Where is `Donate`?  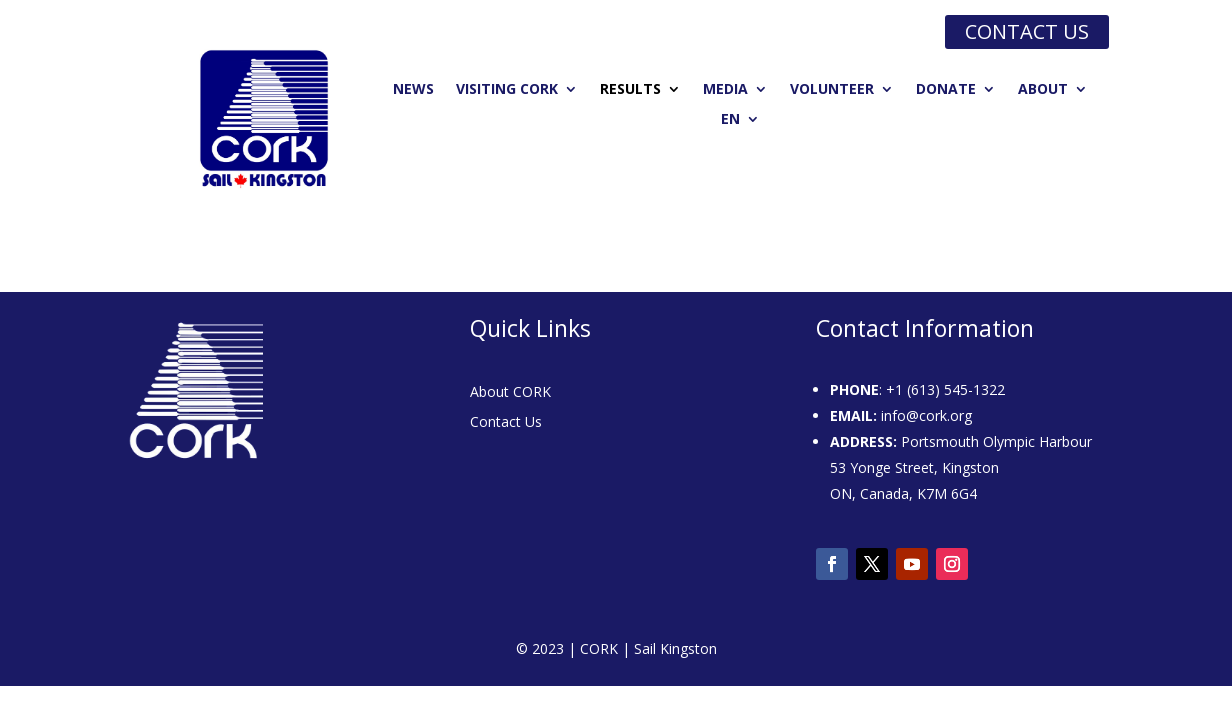 Donate is located at coordinates (946, 90).